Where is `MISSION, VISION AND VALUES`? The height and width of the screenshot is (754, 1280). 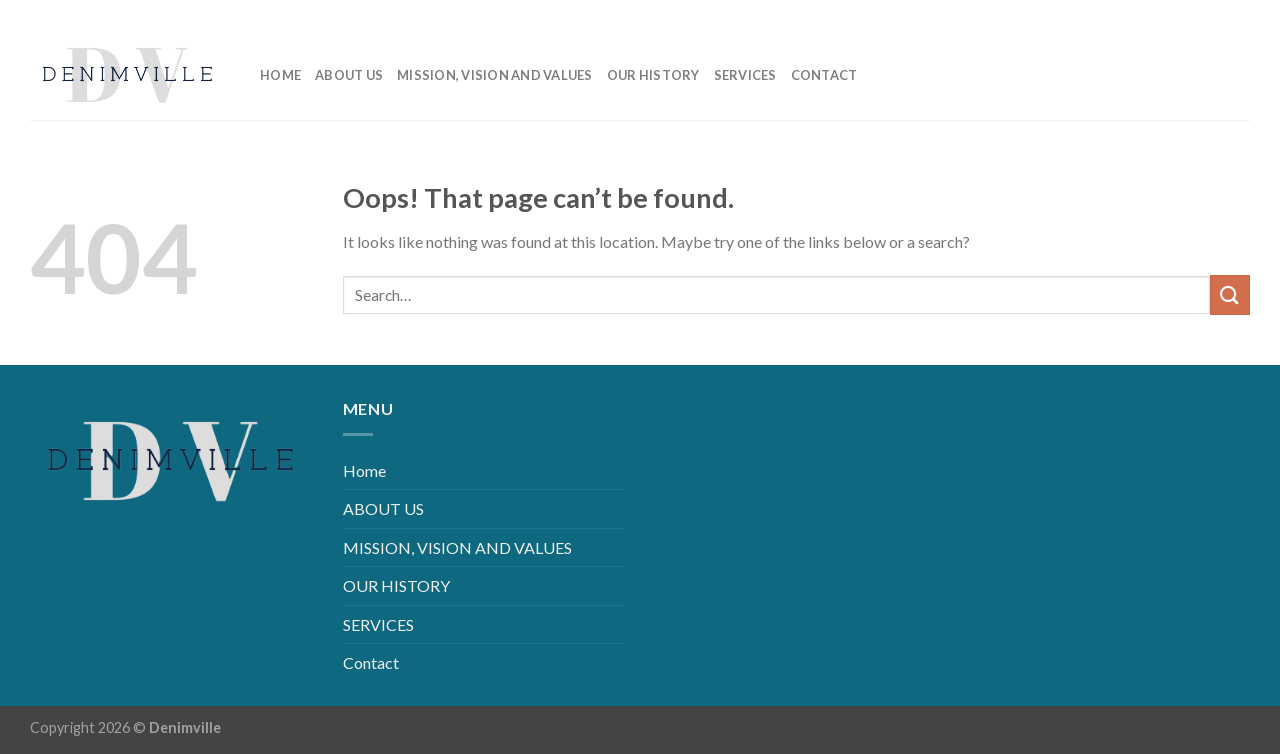 MISSION, VISION AND VALUES is located at coordinates (495, 75).